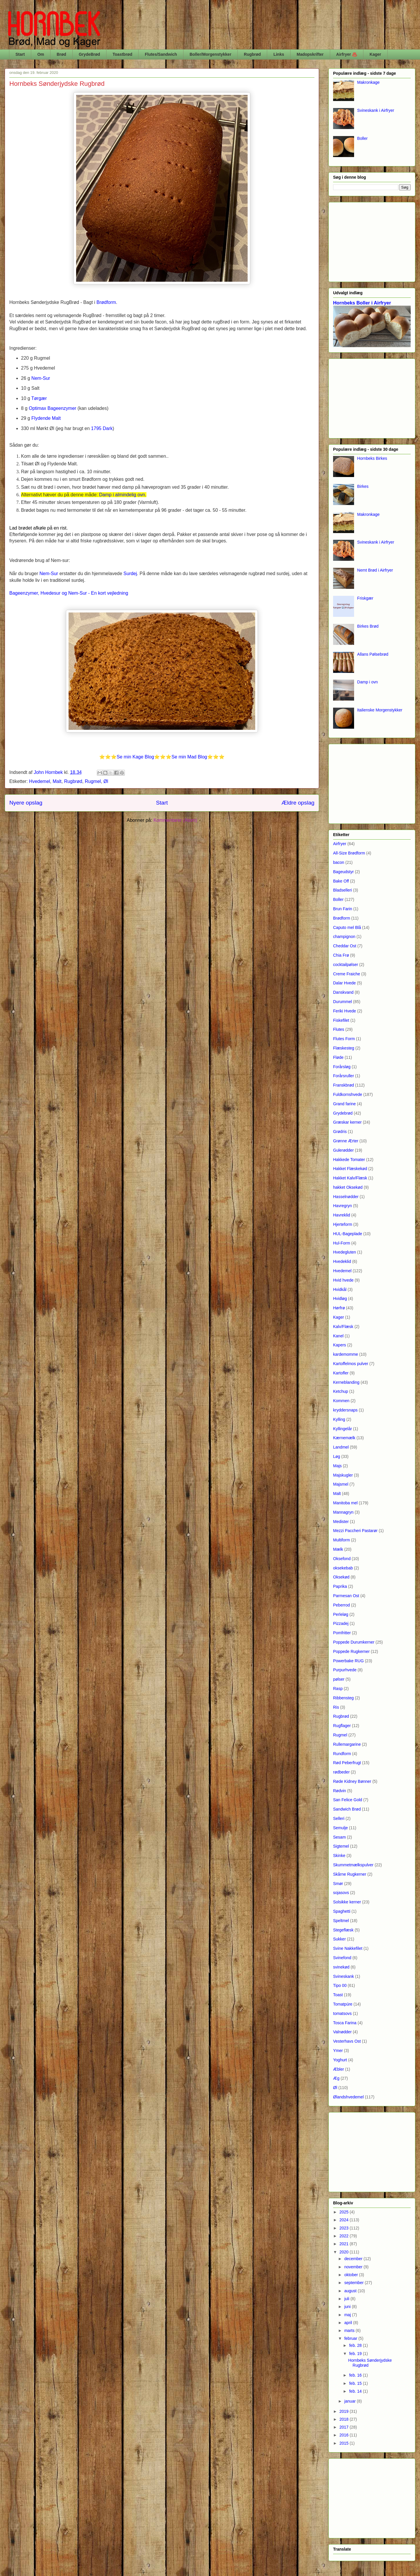  I want to click on Forårsløg, so click(342, 1066).